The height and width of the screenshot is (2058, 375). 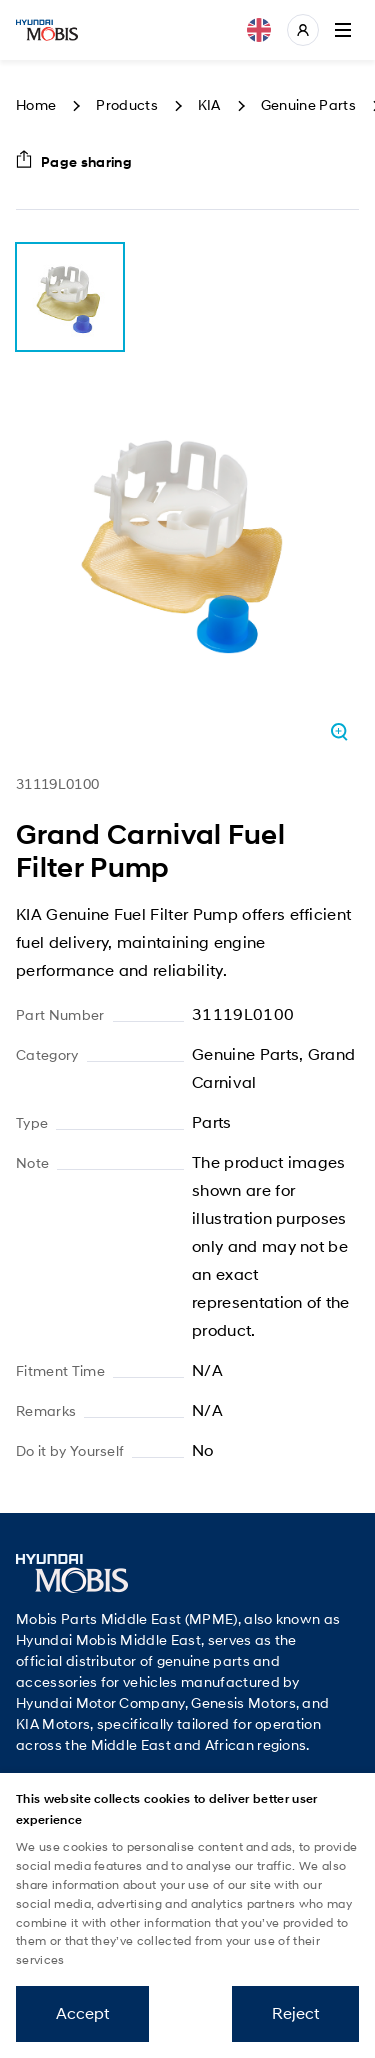 I want to click on Accept, so click(x=82, y=2013).